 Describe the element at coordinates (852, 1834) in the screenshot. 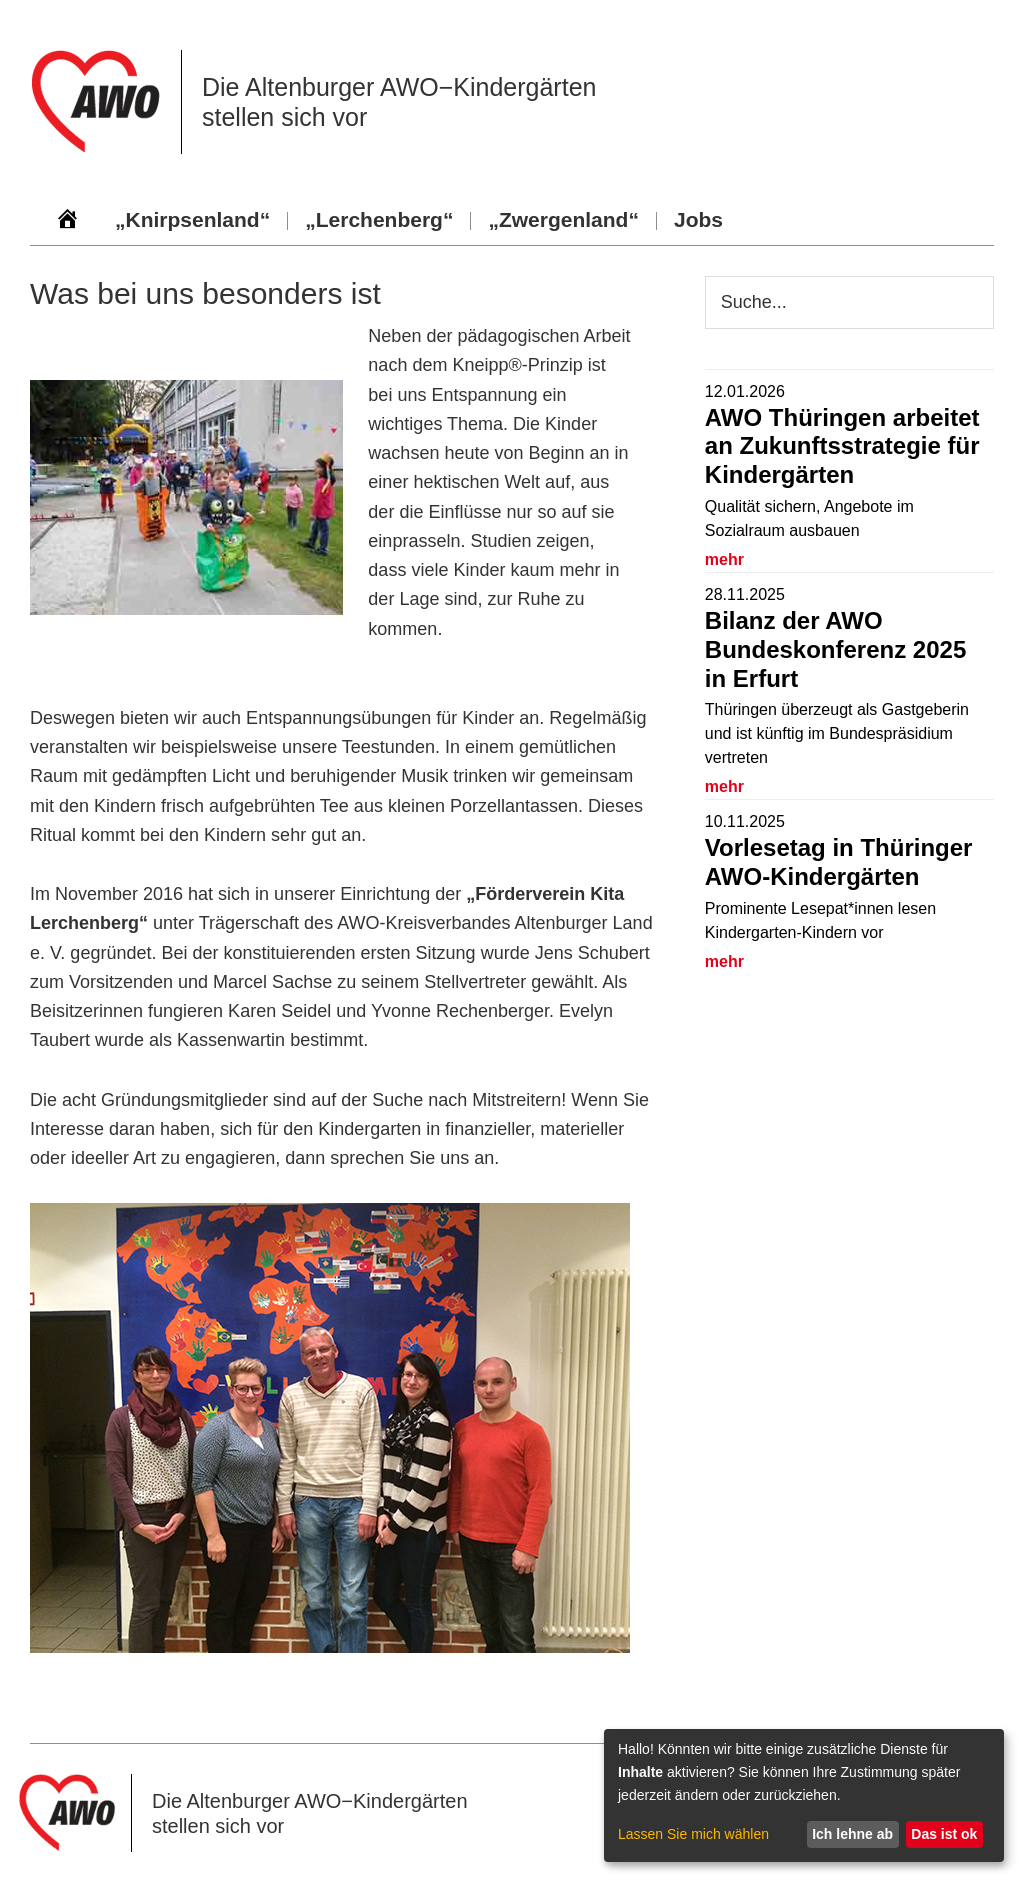

I see `Ich lehne ab` at that location.